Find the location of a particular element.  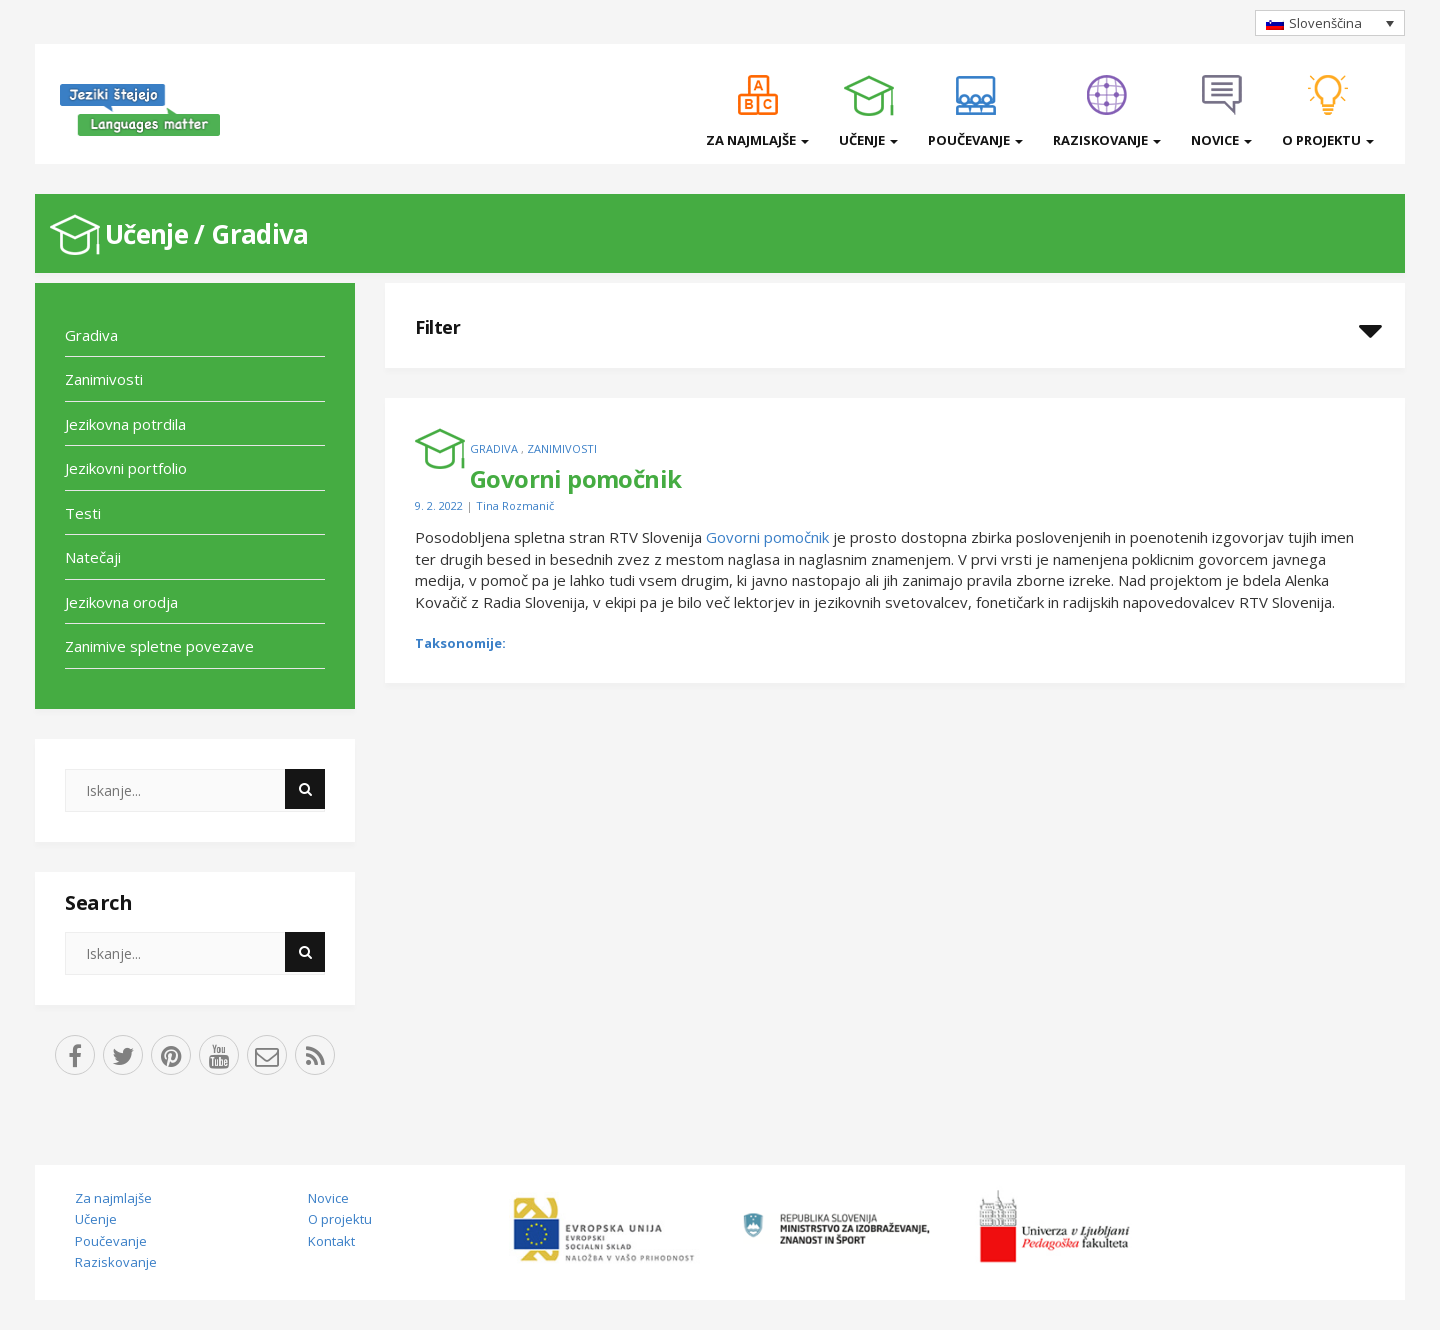

Zanimive spletne povezave is located at coordinates (159, 646).